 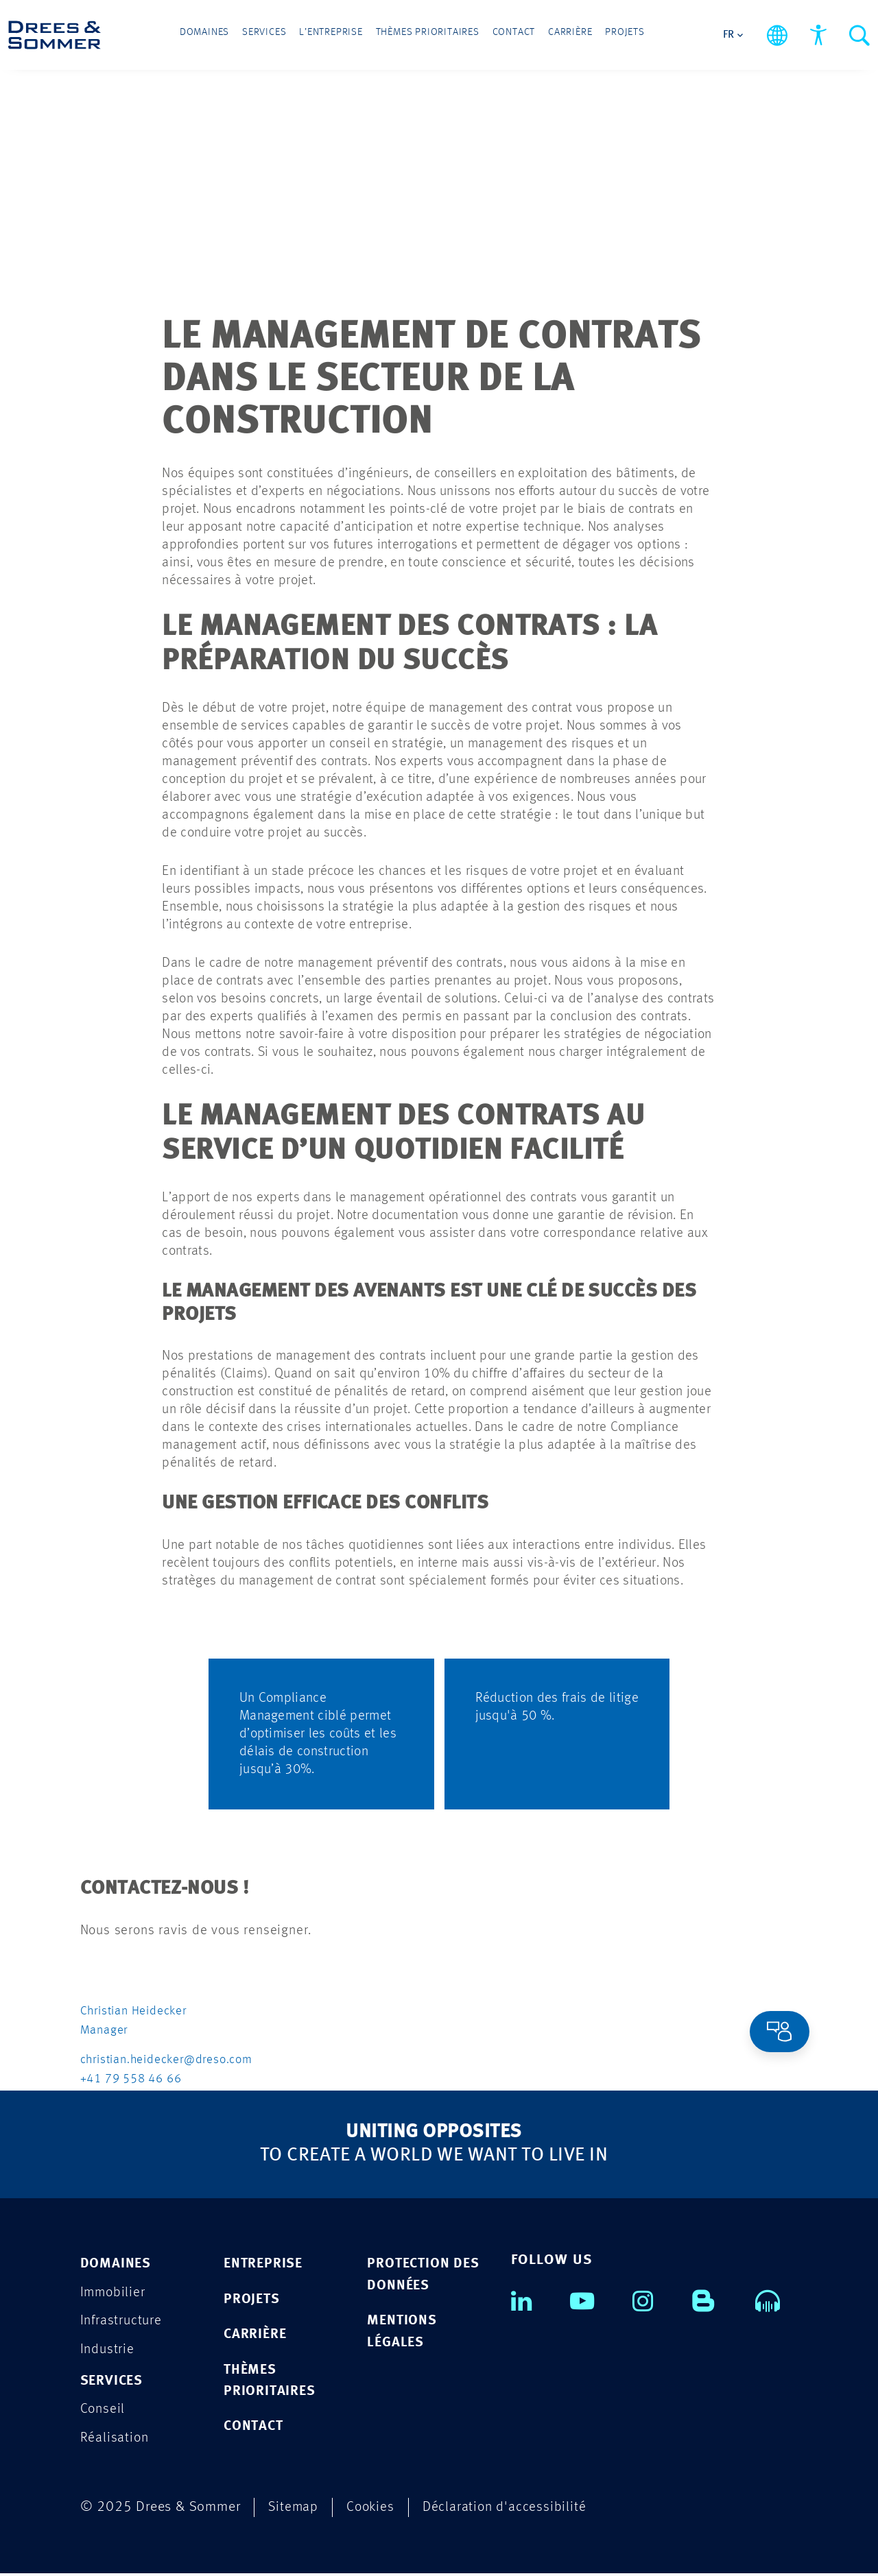 I want to click on ENTREPRISE, so click(x=264, y=2263).